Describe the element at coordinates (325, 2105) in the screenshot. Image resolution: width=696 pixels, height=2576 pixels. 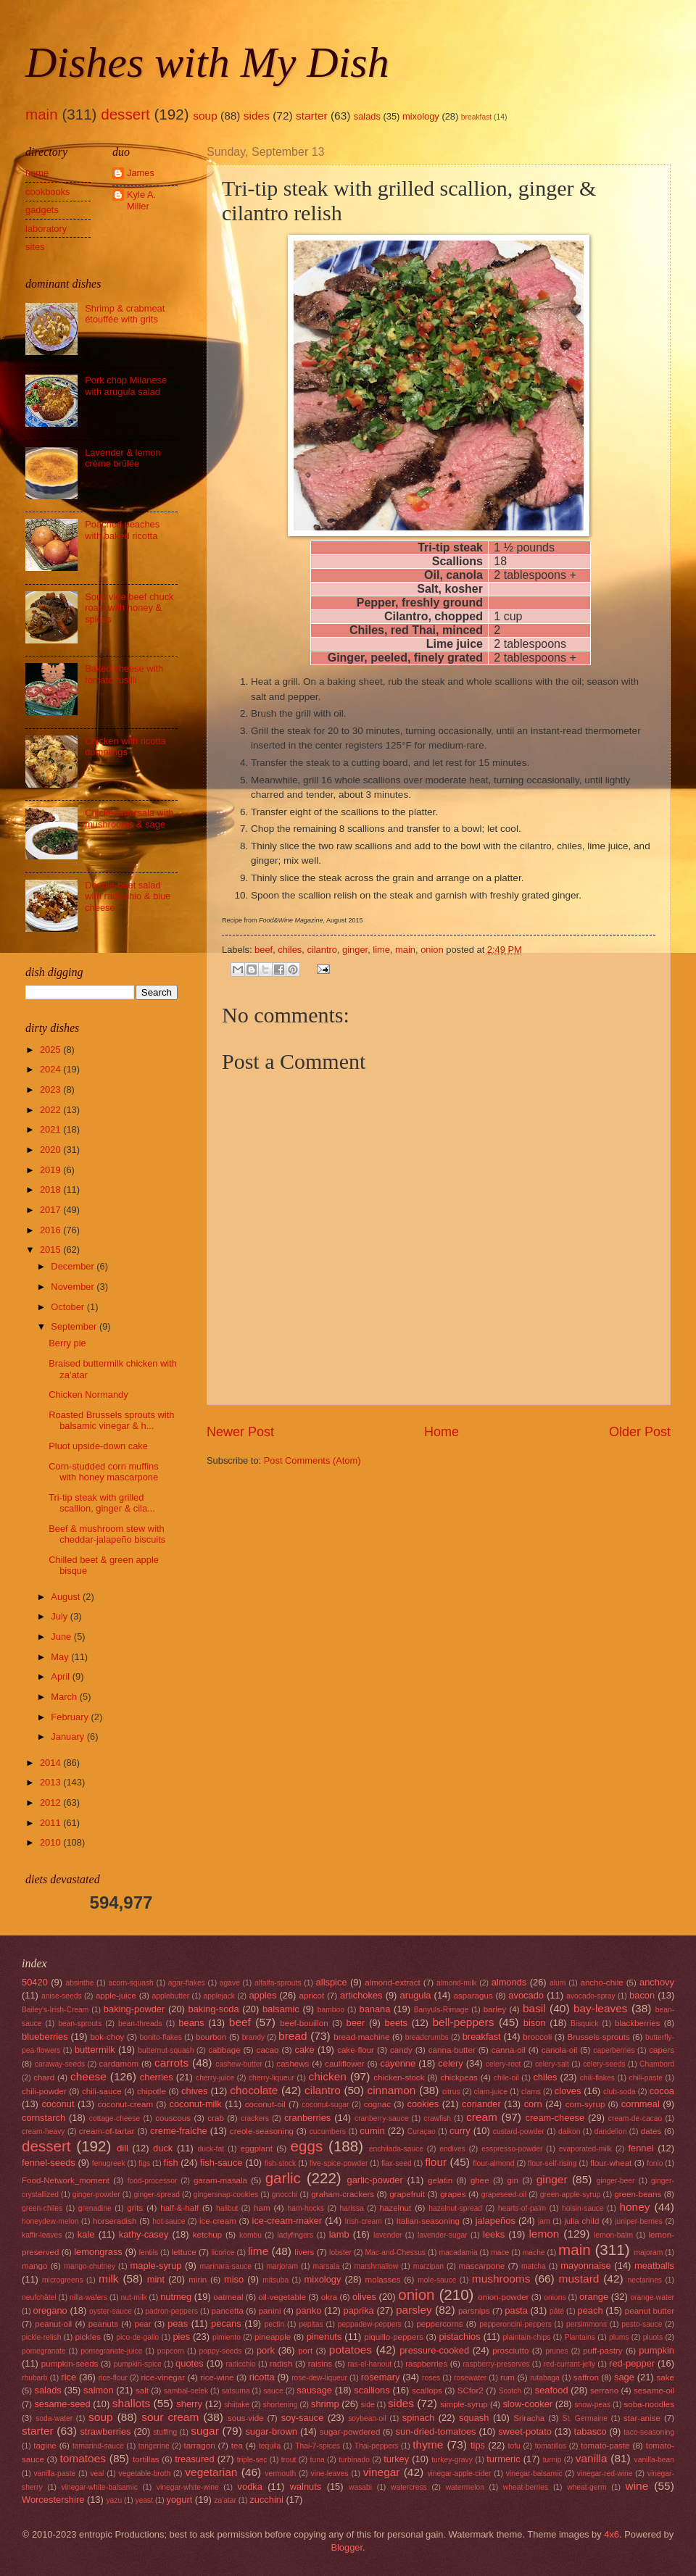
I see `coconut-sugar` at that location.